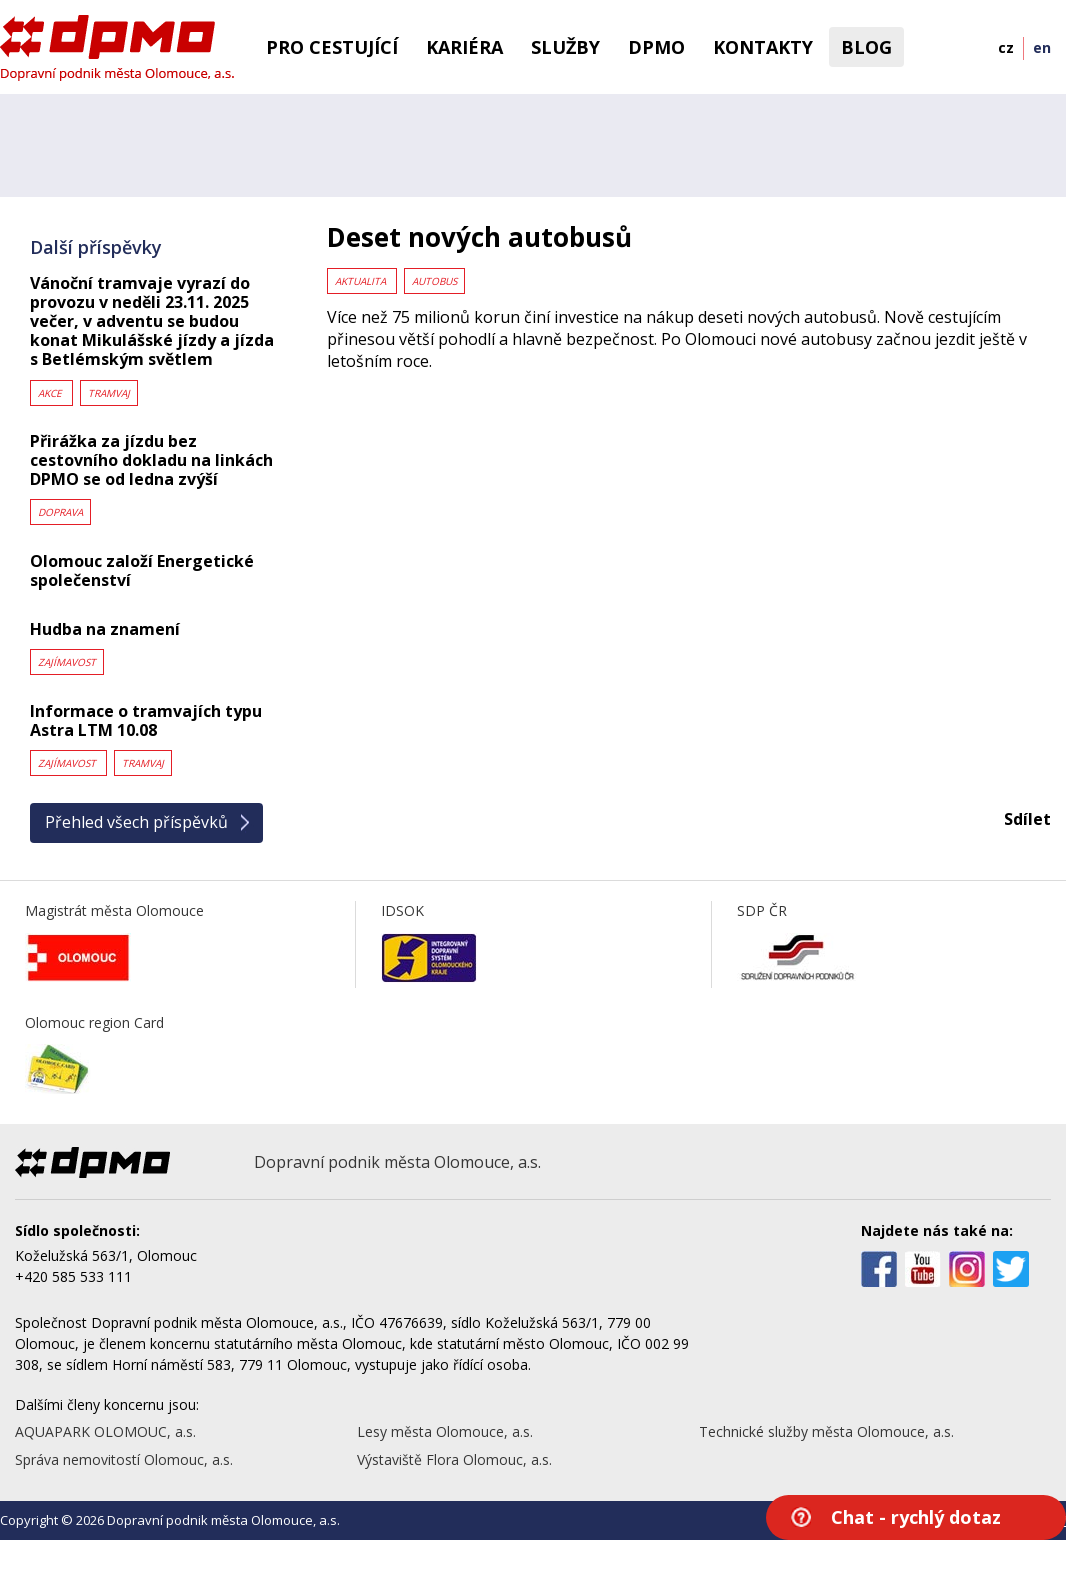 The height and width of the screenshot is (1590, 1066). What do you see at coordinates (434, 281) in the screenshot?
I see `Autobus` at bounding box center [434, 281].